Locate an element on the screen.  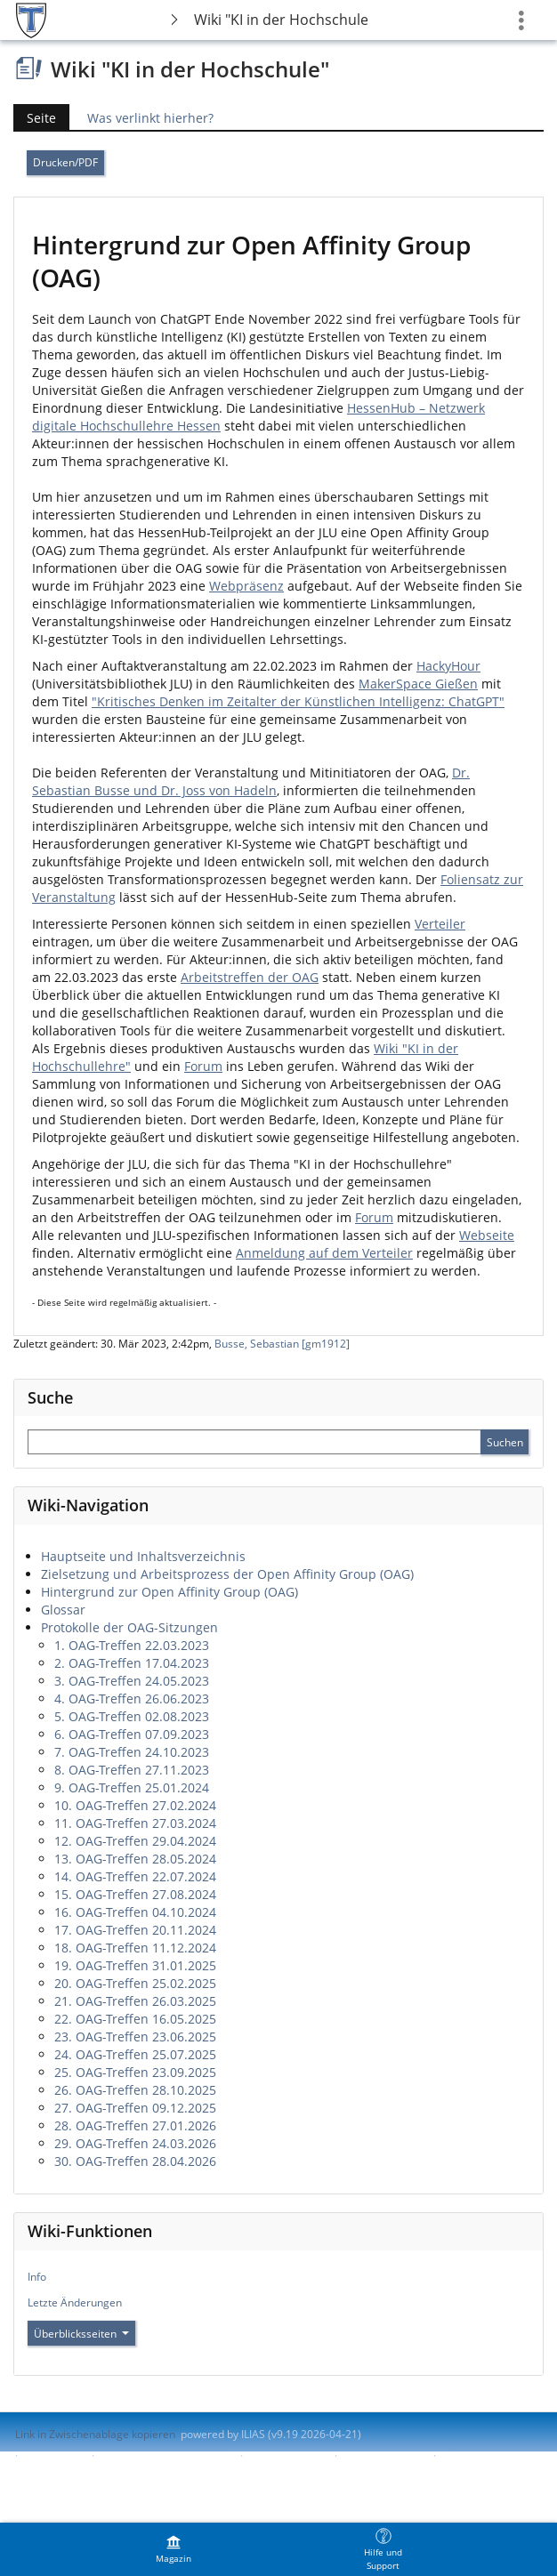
Letzte Änderungen is located at coordinates (75, 2302).